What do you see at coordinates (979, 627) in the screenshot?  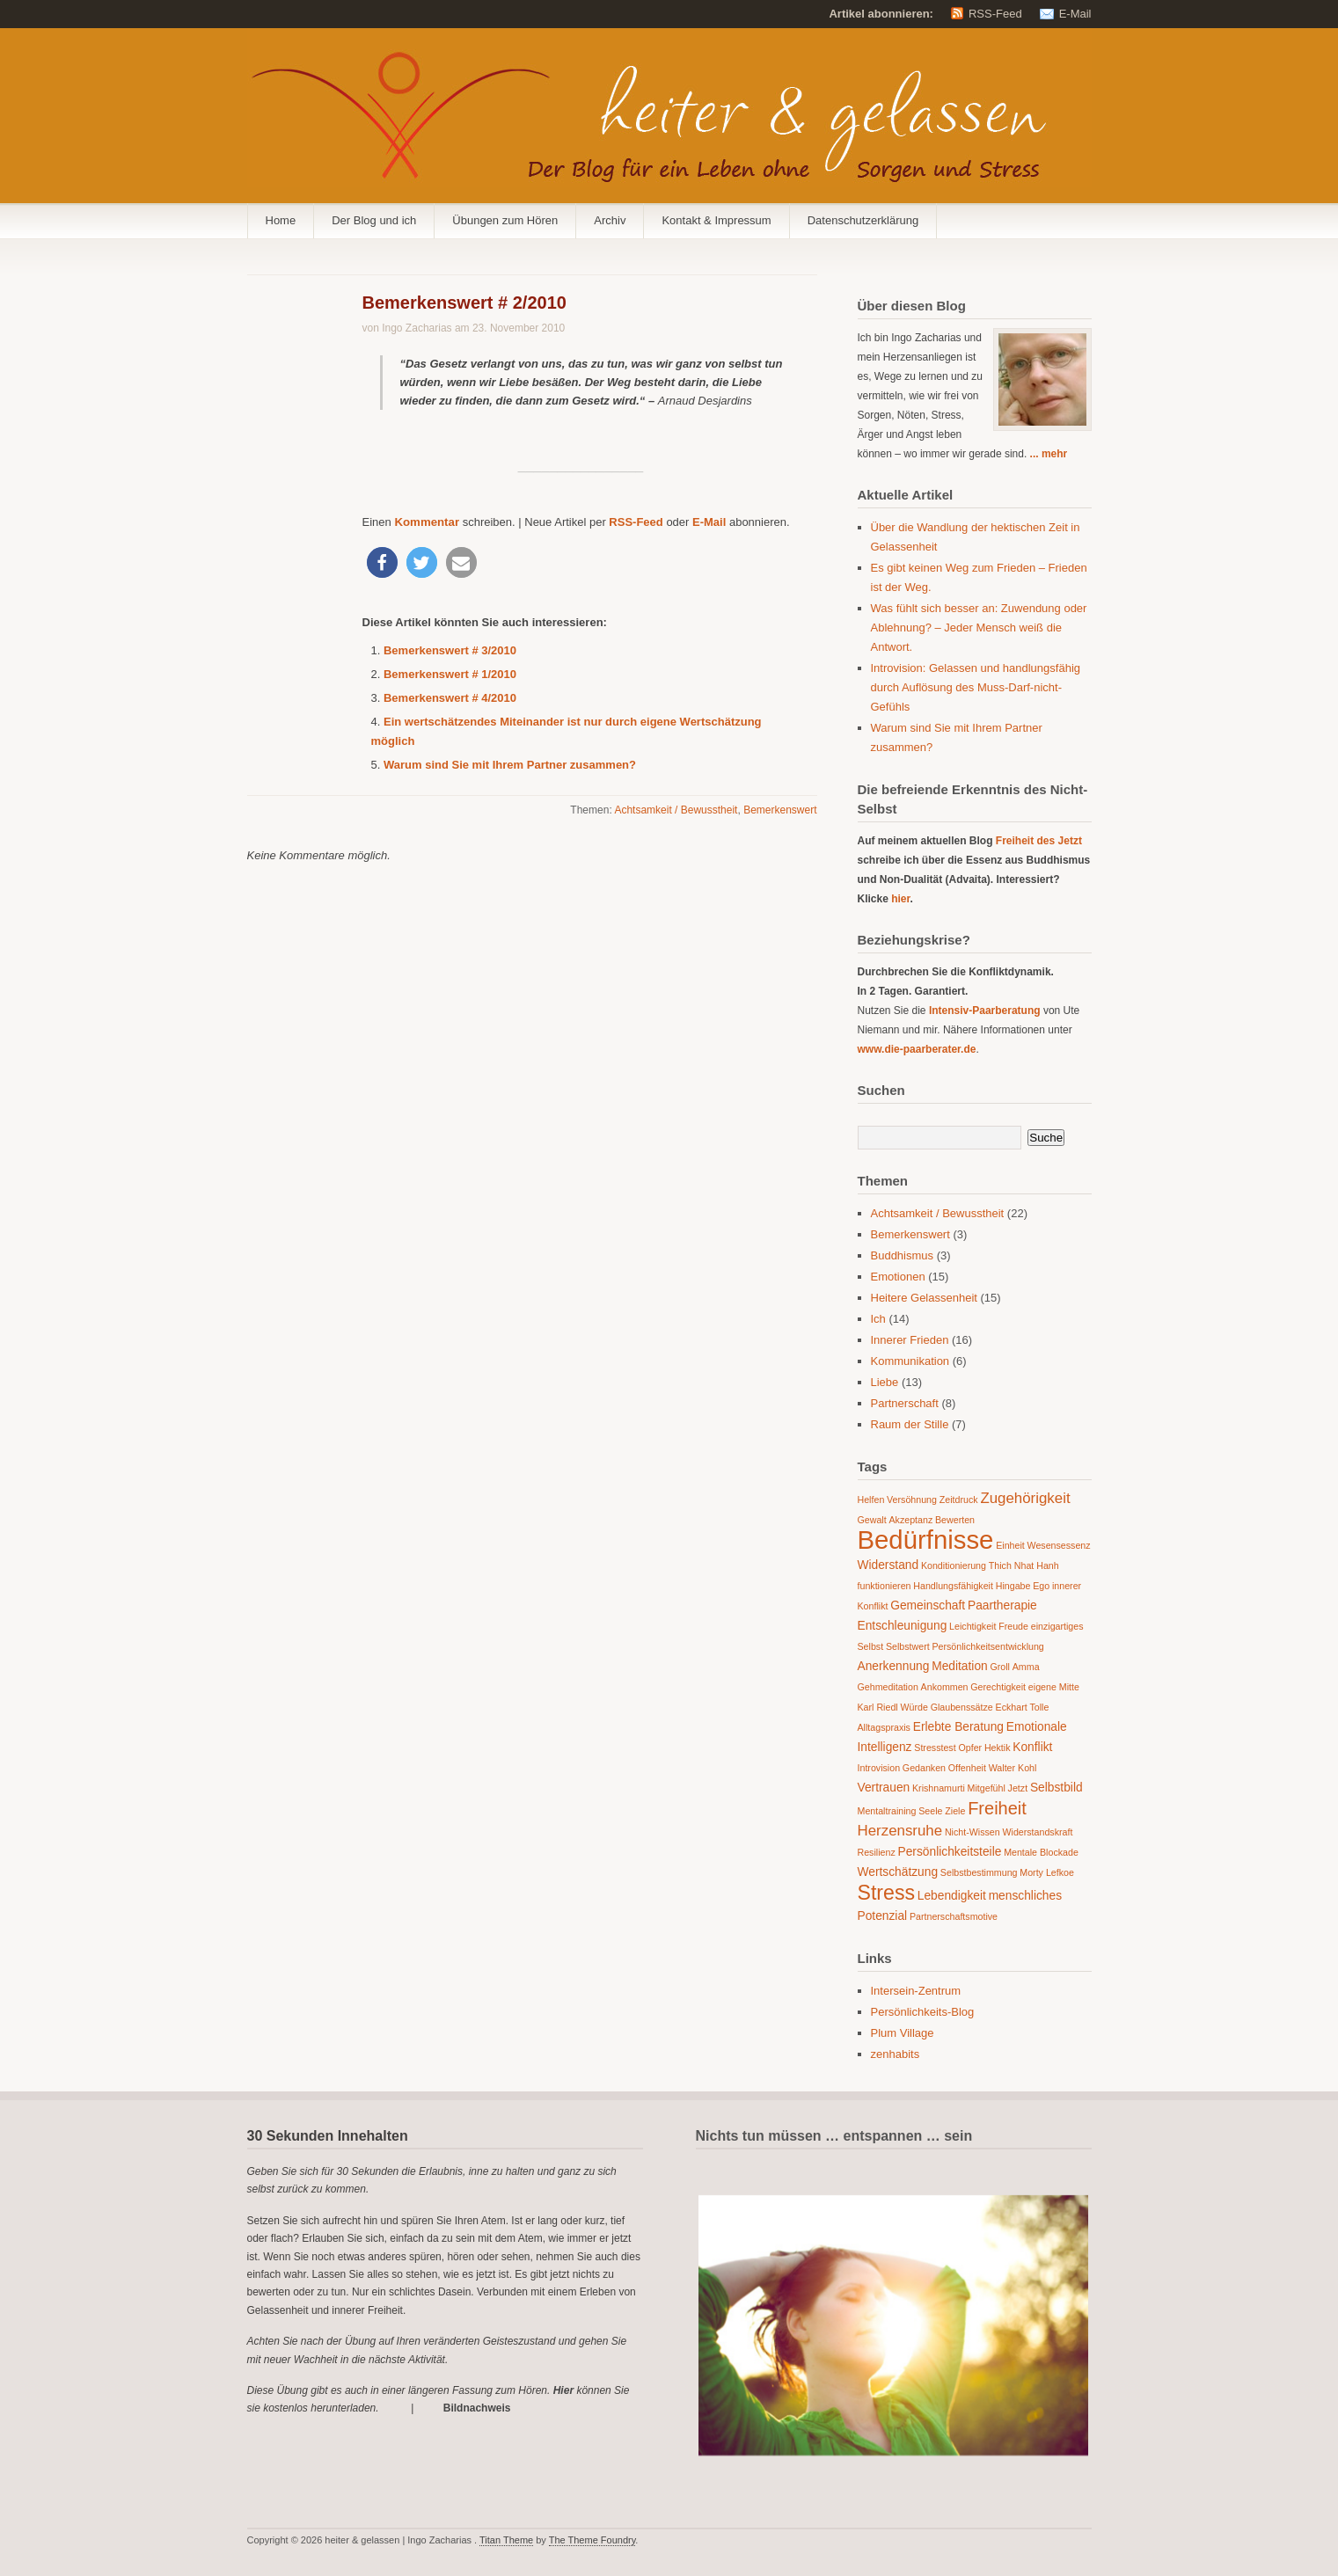 I see `Was fühlt sich besser an: Zuwendung oder Ablehnung? – Jeder Mensch weiß die Antwort.` at bounding box center [979, 627].